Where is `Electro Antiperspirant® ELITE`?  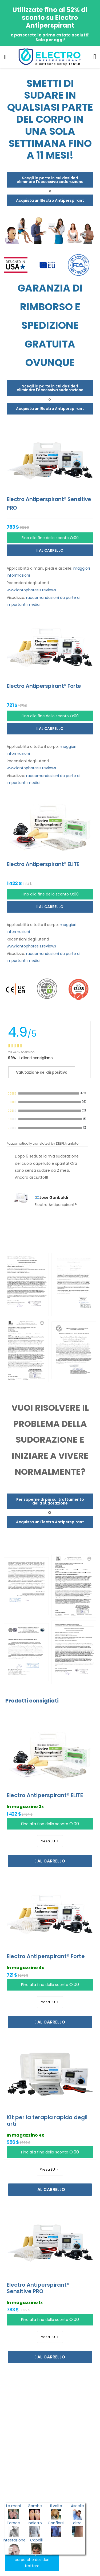 Electro Antiperspirant® ELITE is located at coordinates (45, 1795).